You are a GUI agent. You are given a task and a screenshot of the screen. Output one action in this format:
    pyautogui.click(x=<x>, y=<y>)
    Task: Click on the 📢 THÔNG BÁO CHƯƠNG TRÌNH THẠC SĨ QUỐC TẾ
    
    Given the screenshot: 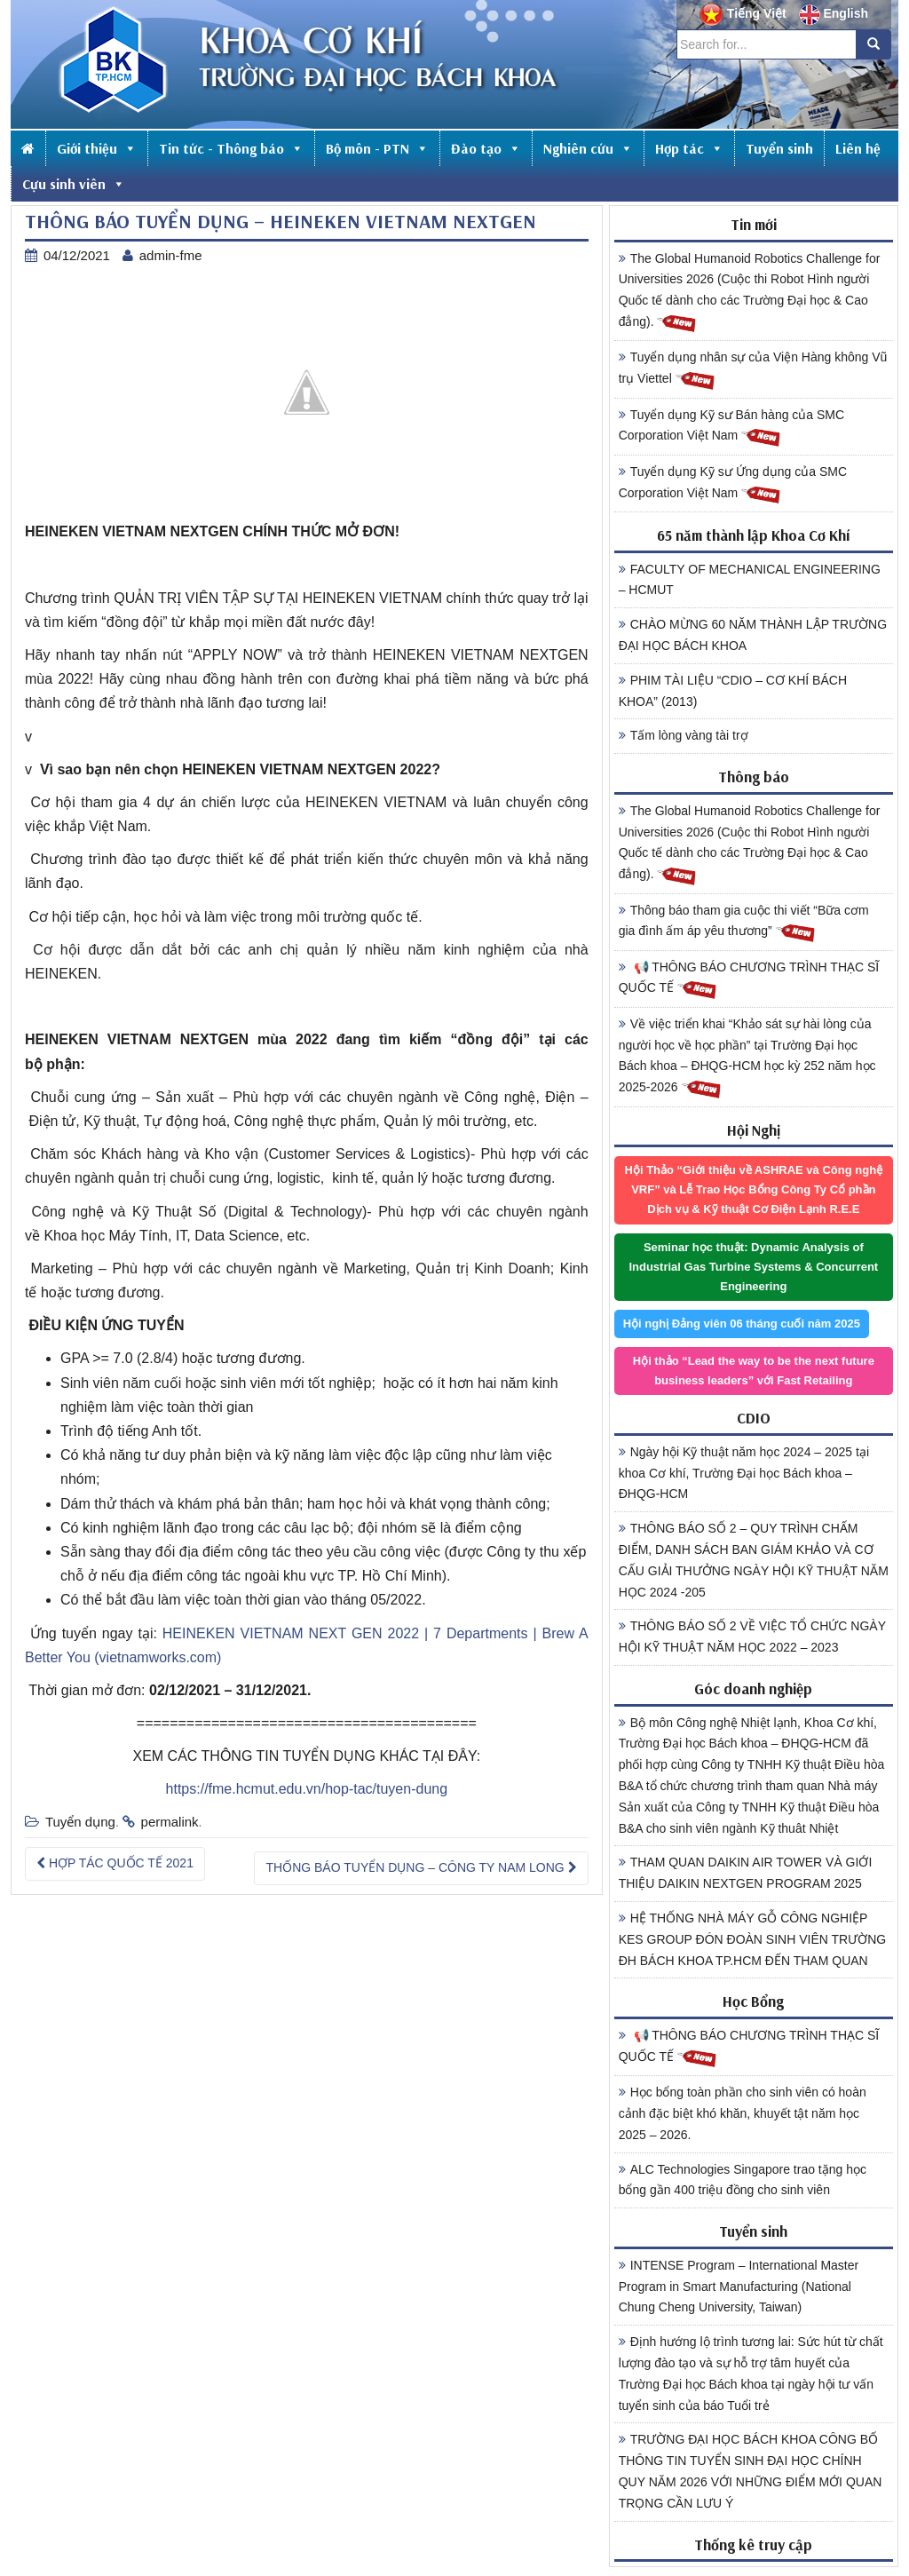 What is the action you would take?
    pyautogui.click(x=749, y=980)
    